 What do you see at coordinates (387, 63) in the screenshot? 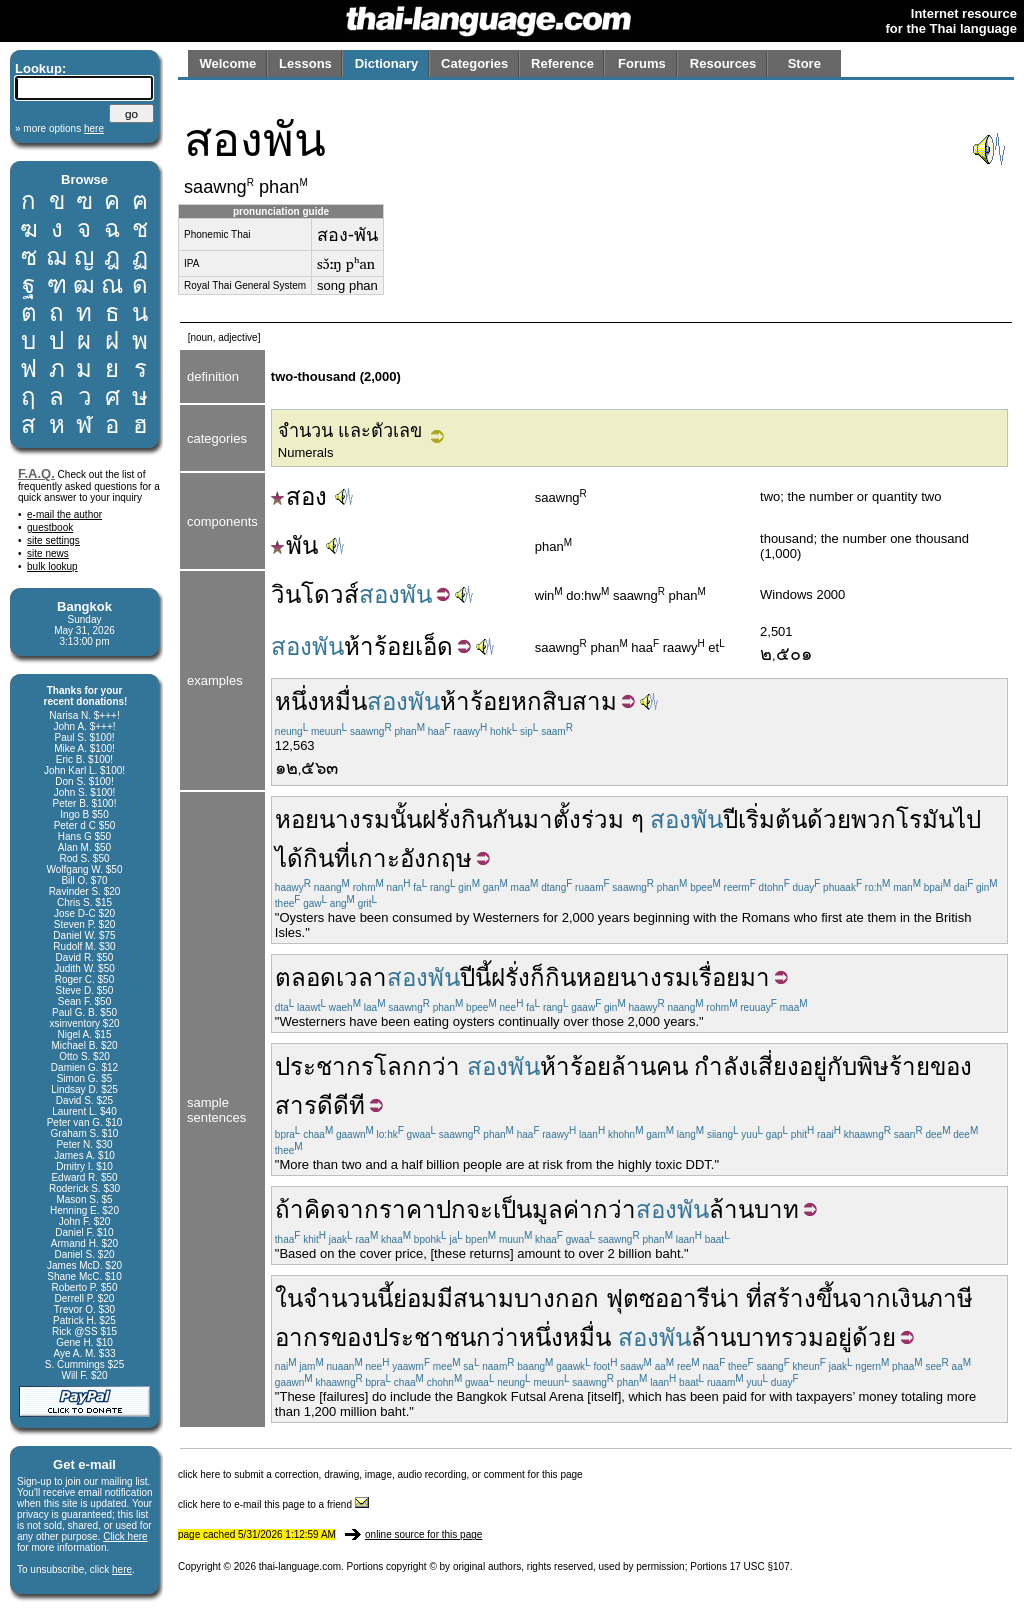
I see `Dictionary` at bounding box center [387, 63].